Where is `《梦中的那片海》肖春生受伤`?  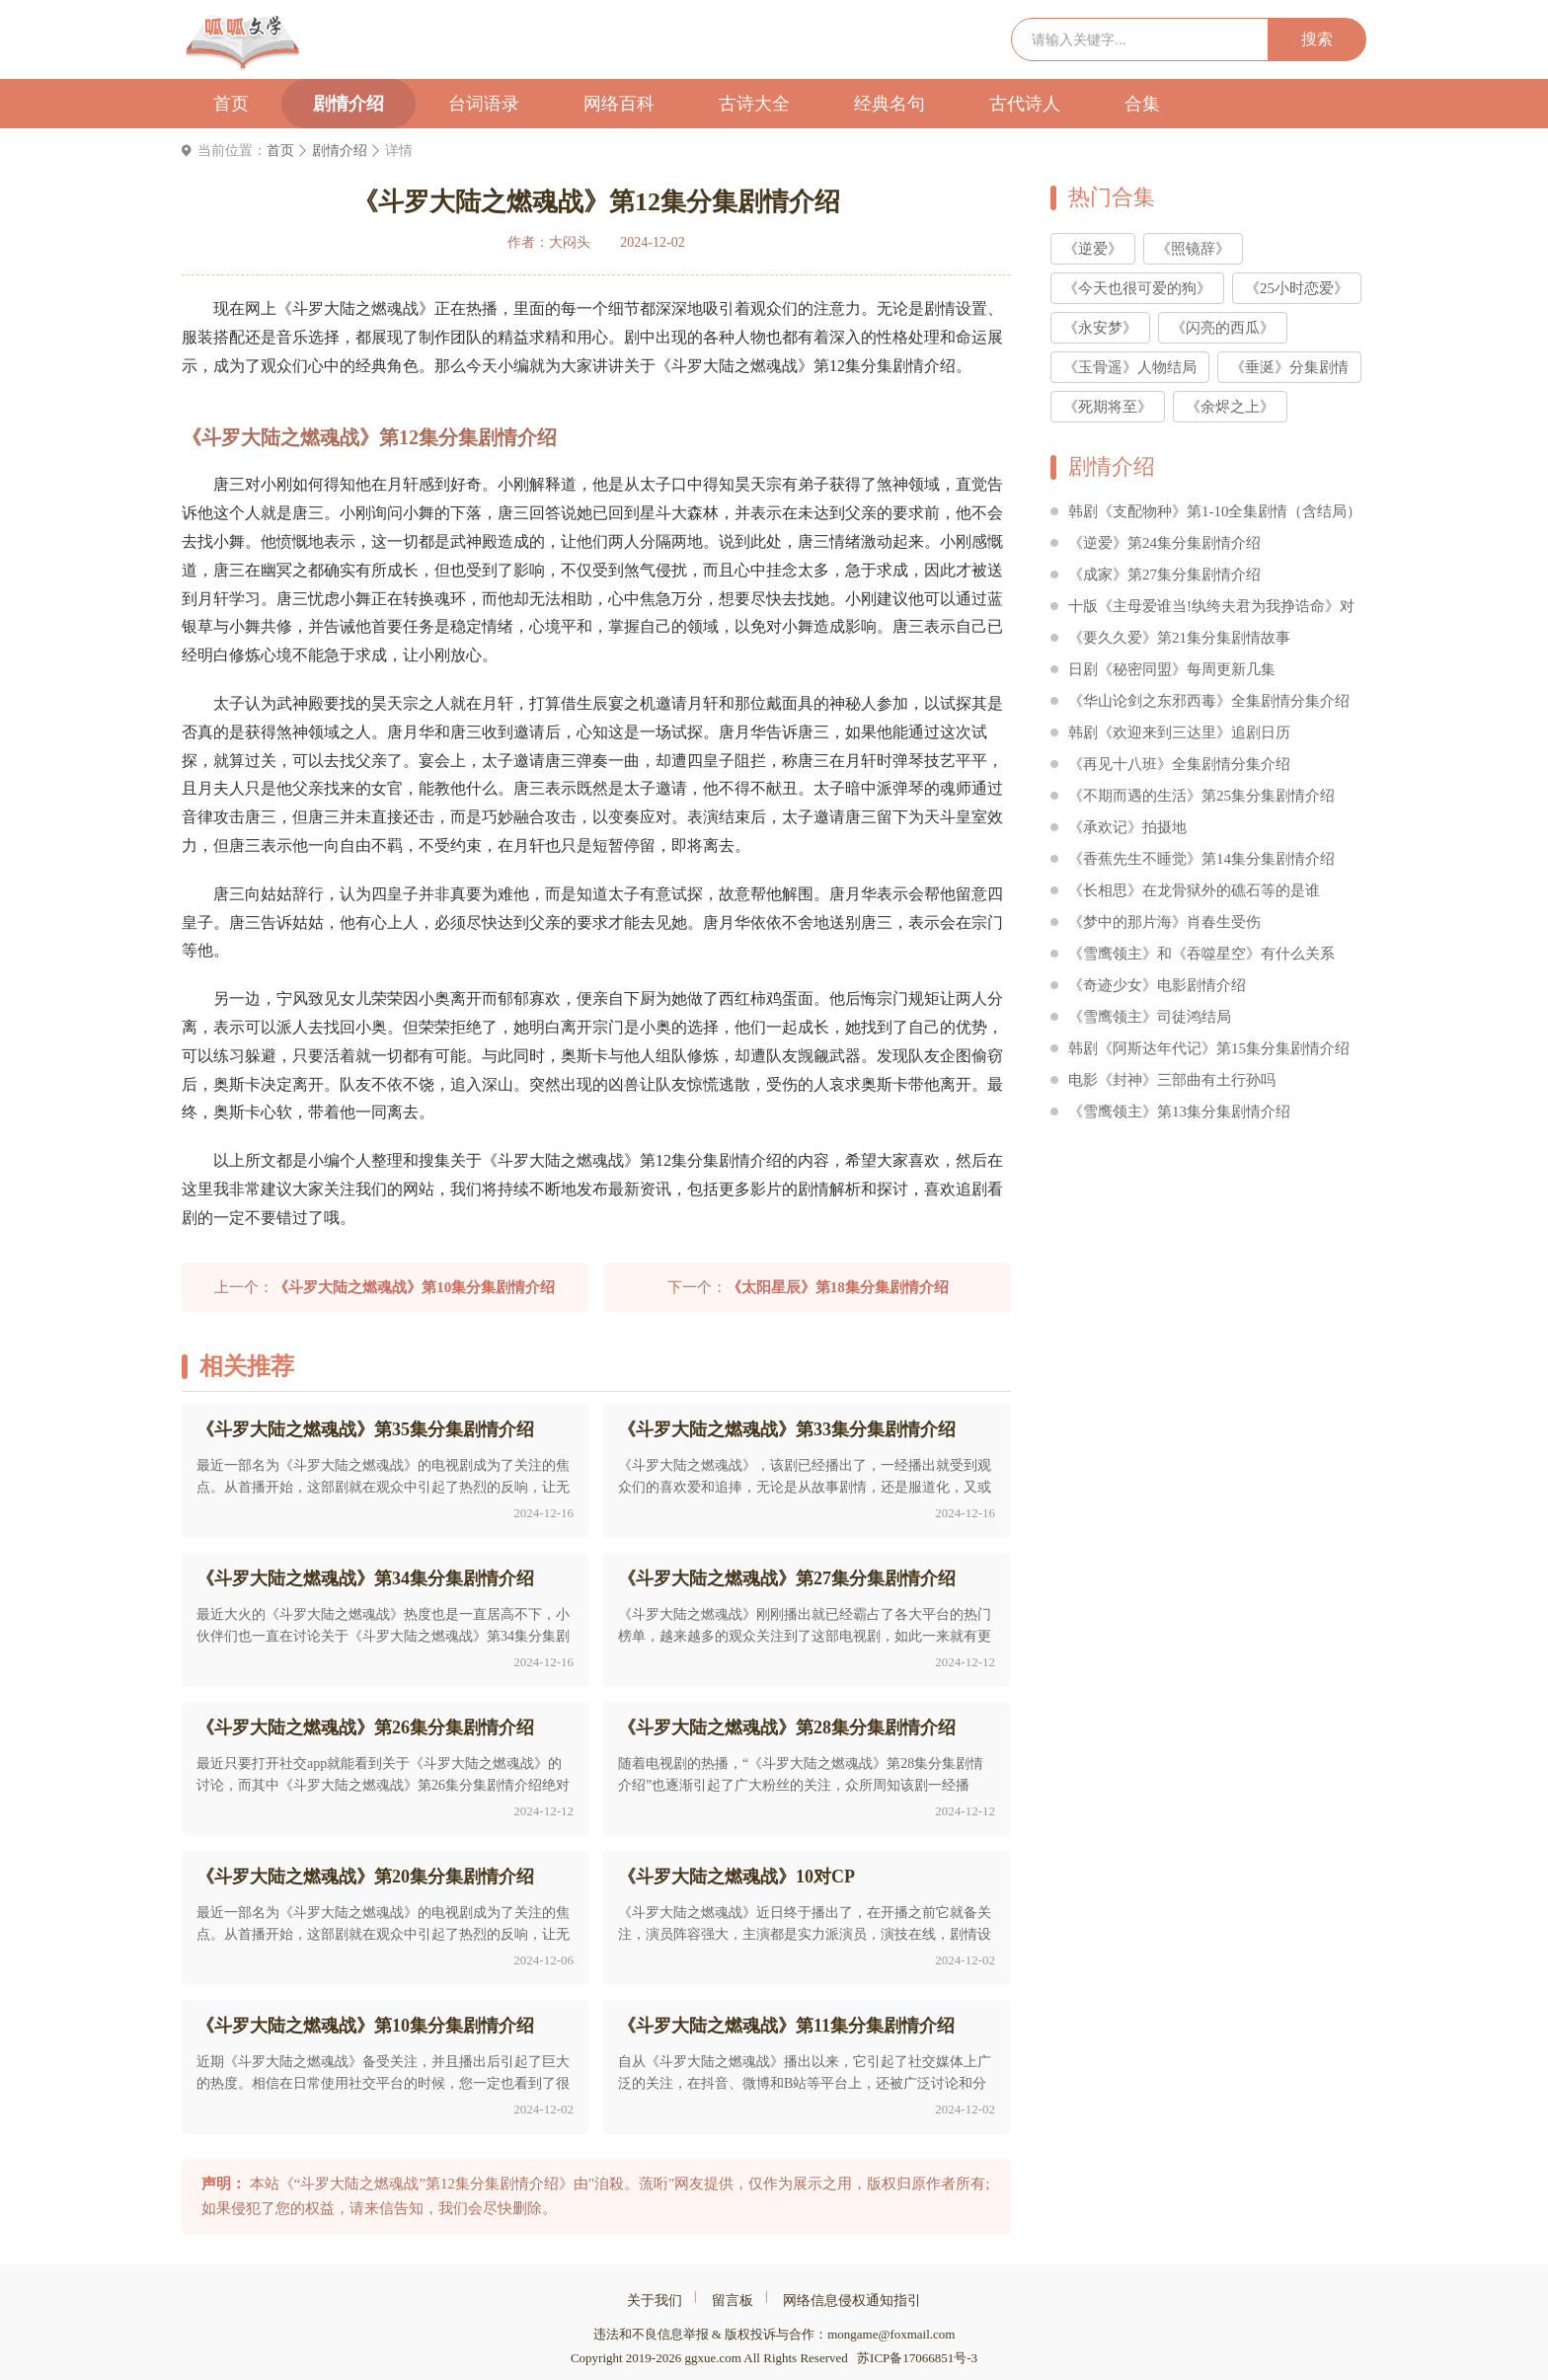
《梦中的那片海》肖春生受伤 is located at coordinates (1164, 922).